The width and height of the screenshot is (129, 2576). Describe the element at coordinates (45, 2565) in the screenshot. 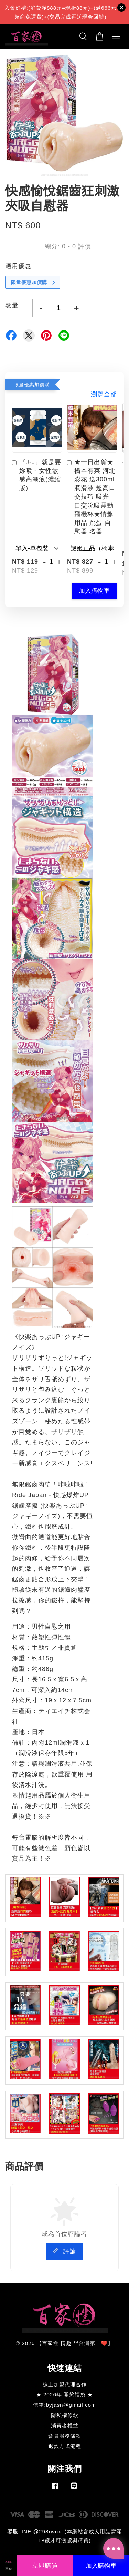

I see `立即購買` at that location.